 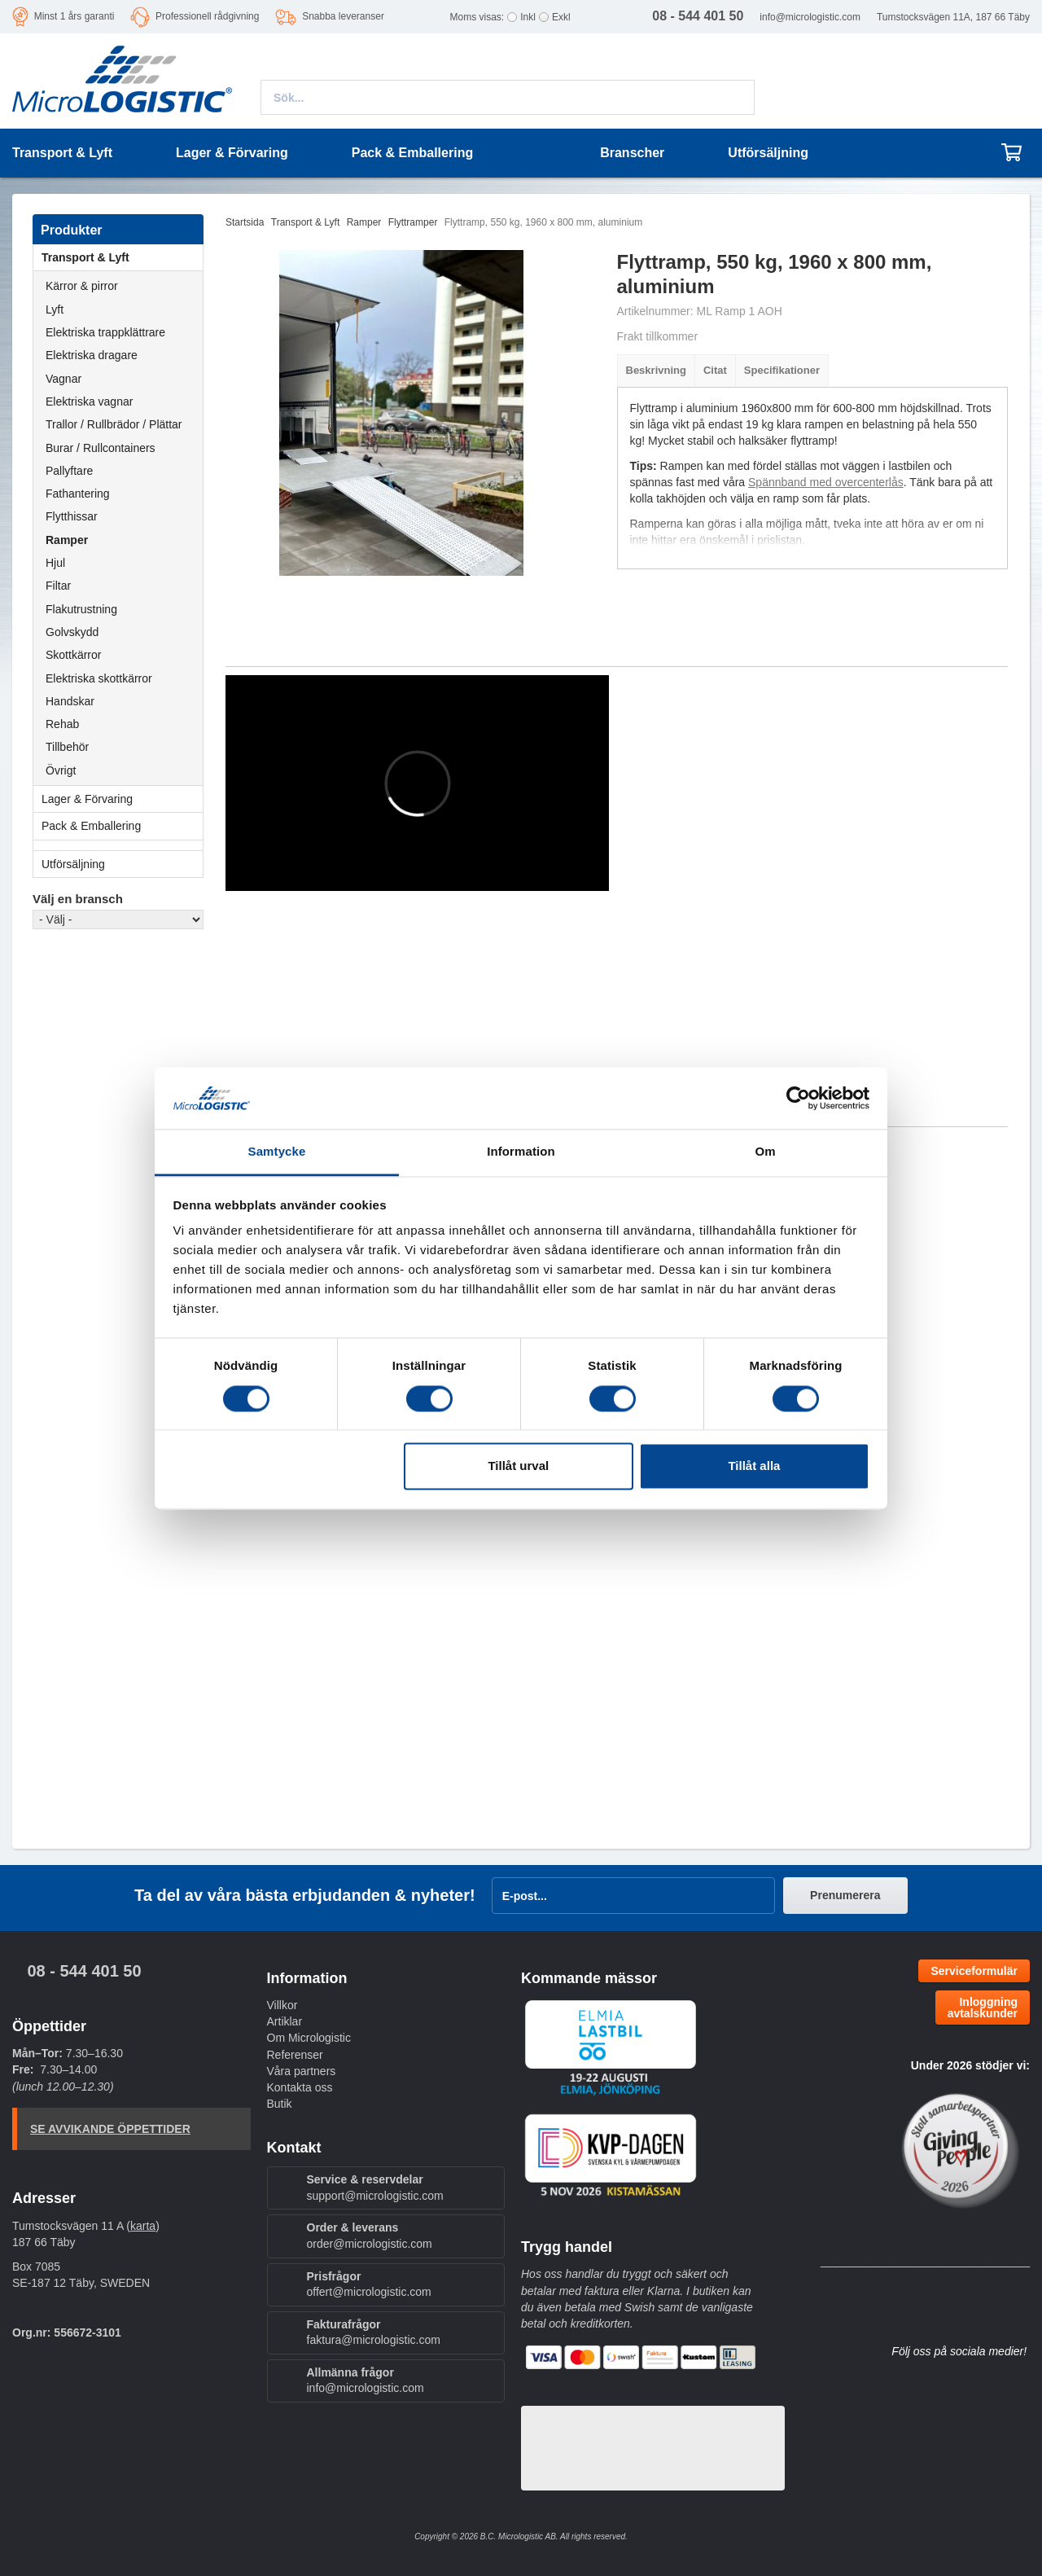 I want to click on Handskar, so click(x=70, y=701).